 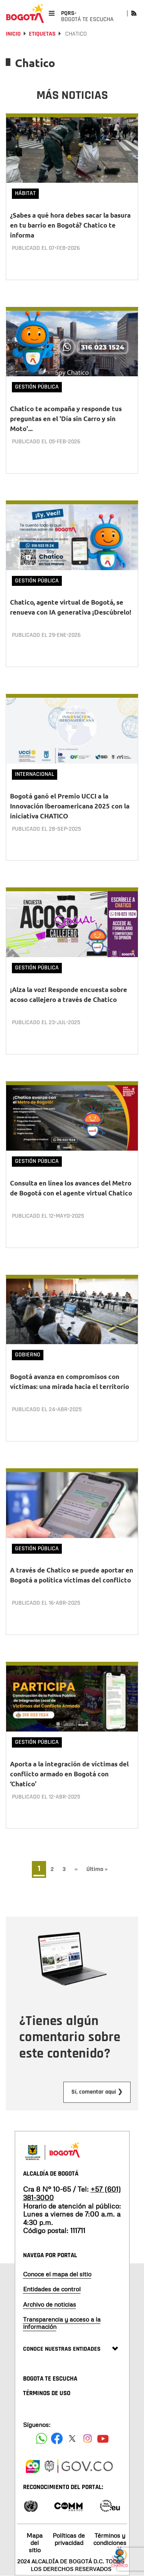 What do you see at coordinates (69, 2539) in the screenshot?
I see `Políticas de privacidad` at bounding box center [69, 2539].